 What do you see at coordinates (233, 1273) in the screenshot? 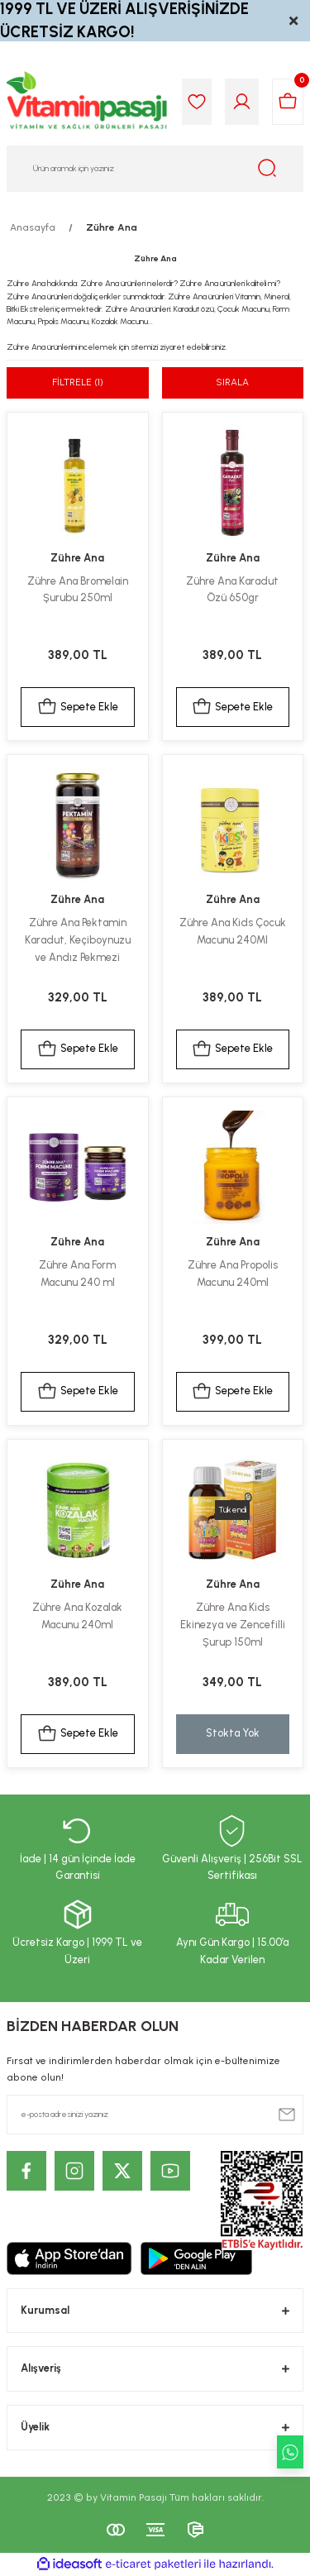
I see `Zühre Ana Propolis Macunu 240ml` at bounding box center [233, 1273].